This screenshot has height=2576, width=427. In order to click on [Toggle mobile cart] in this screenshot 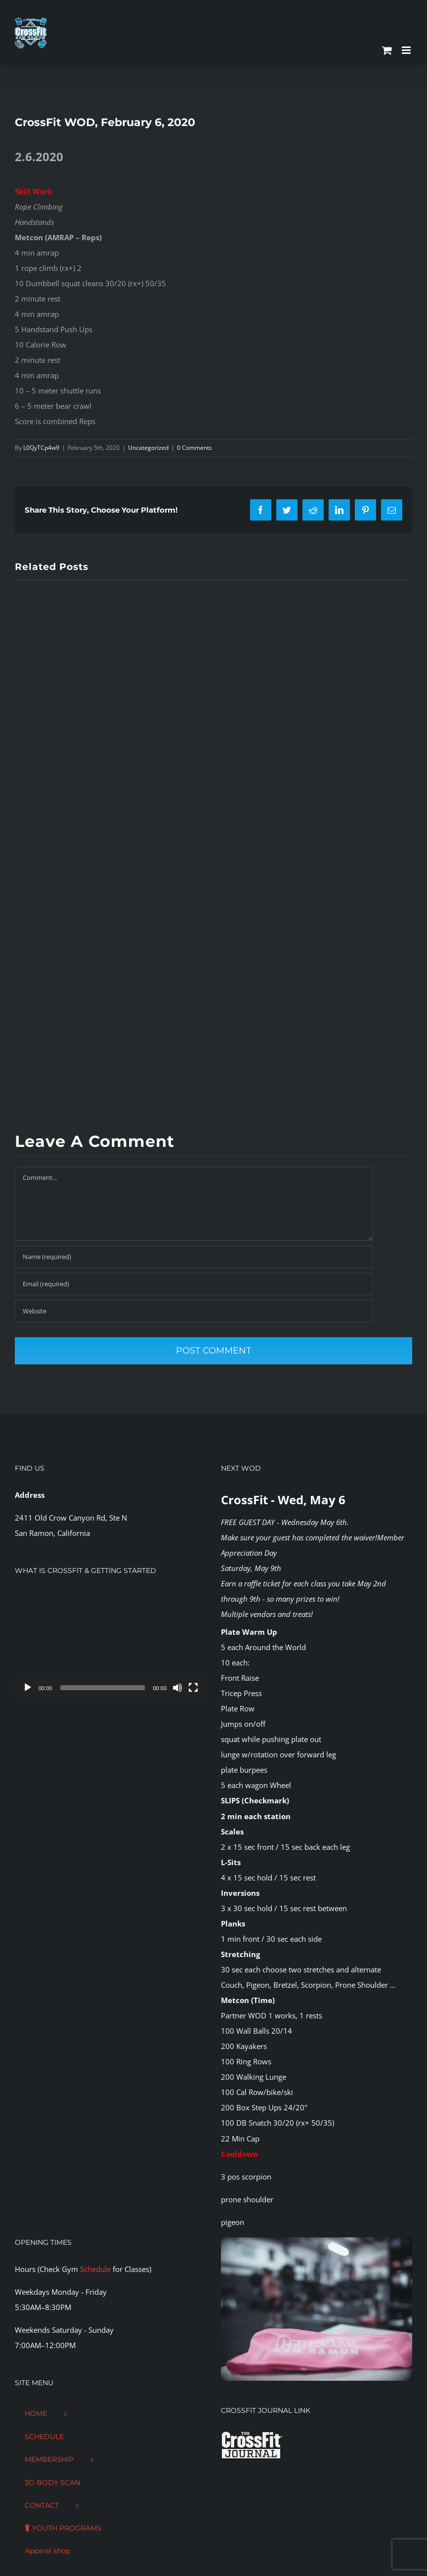, I will do `click(387, 50)`.